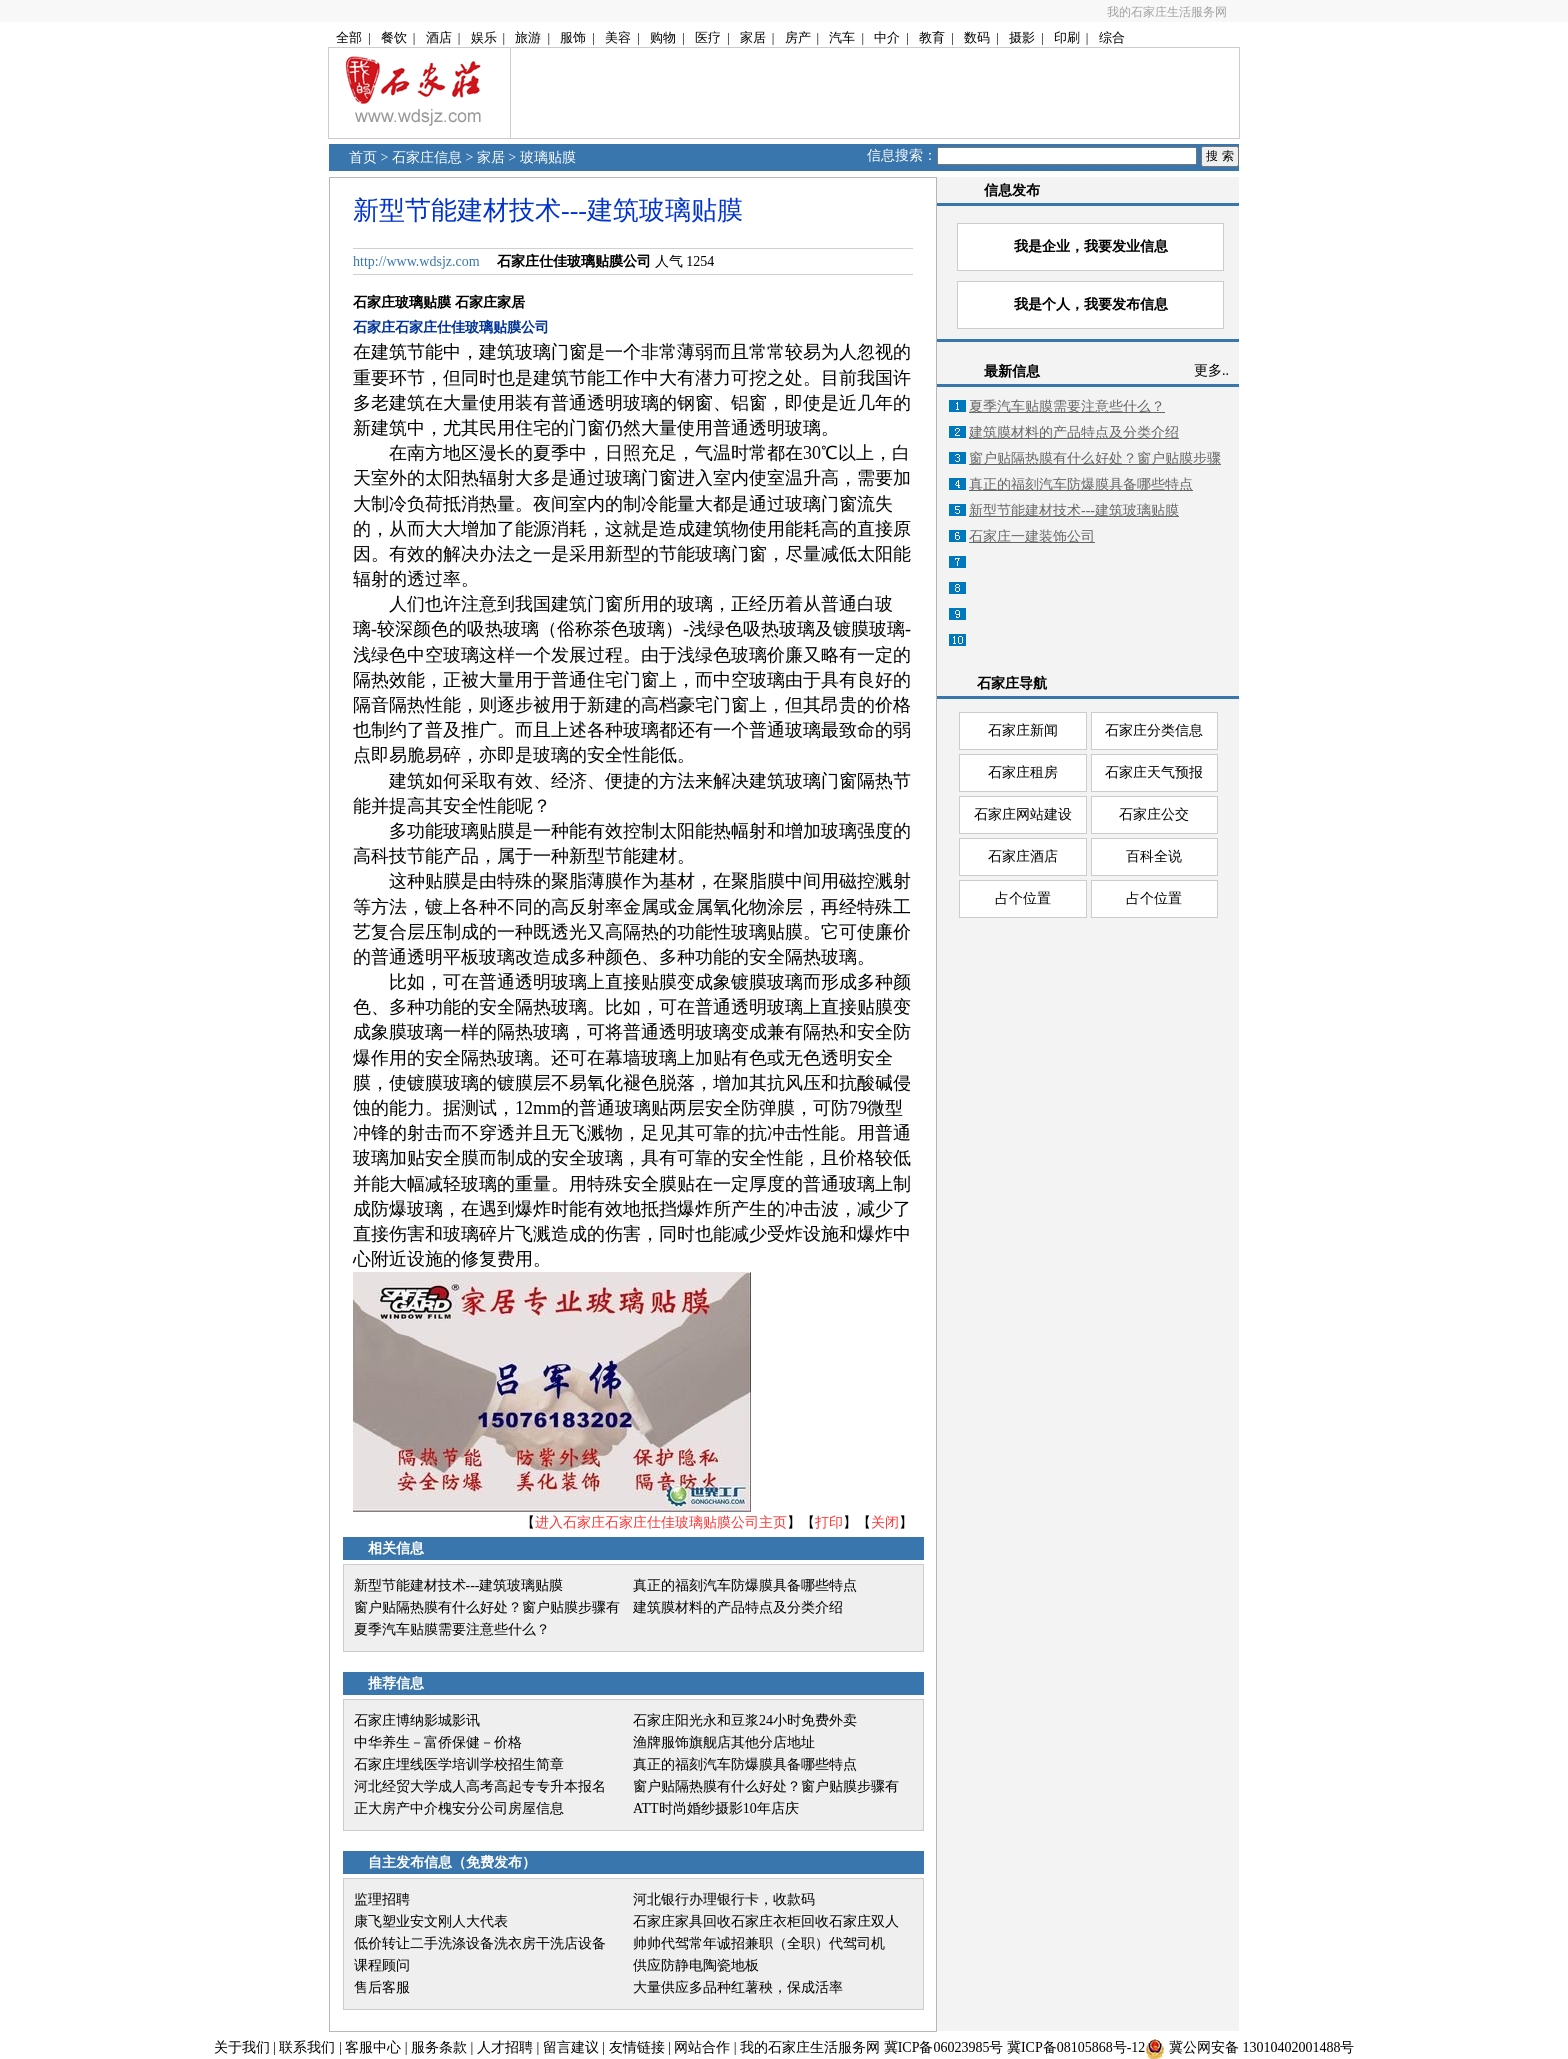 Image resolution: width=1568 pixels, height=2059 pixels. What do you see at coordinates (427, 157) in the screenshot?
I see `石家庄信息` at bounding box center [427, 157].